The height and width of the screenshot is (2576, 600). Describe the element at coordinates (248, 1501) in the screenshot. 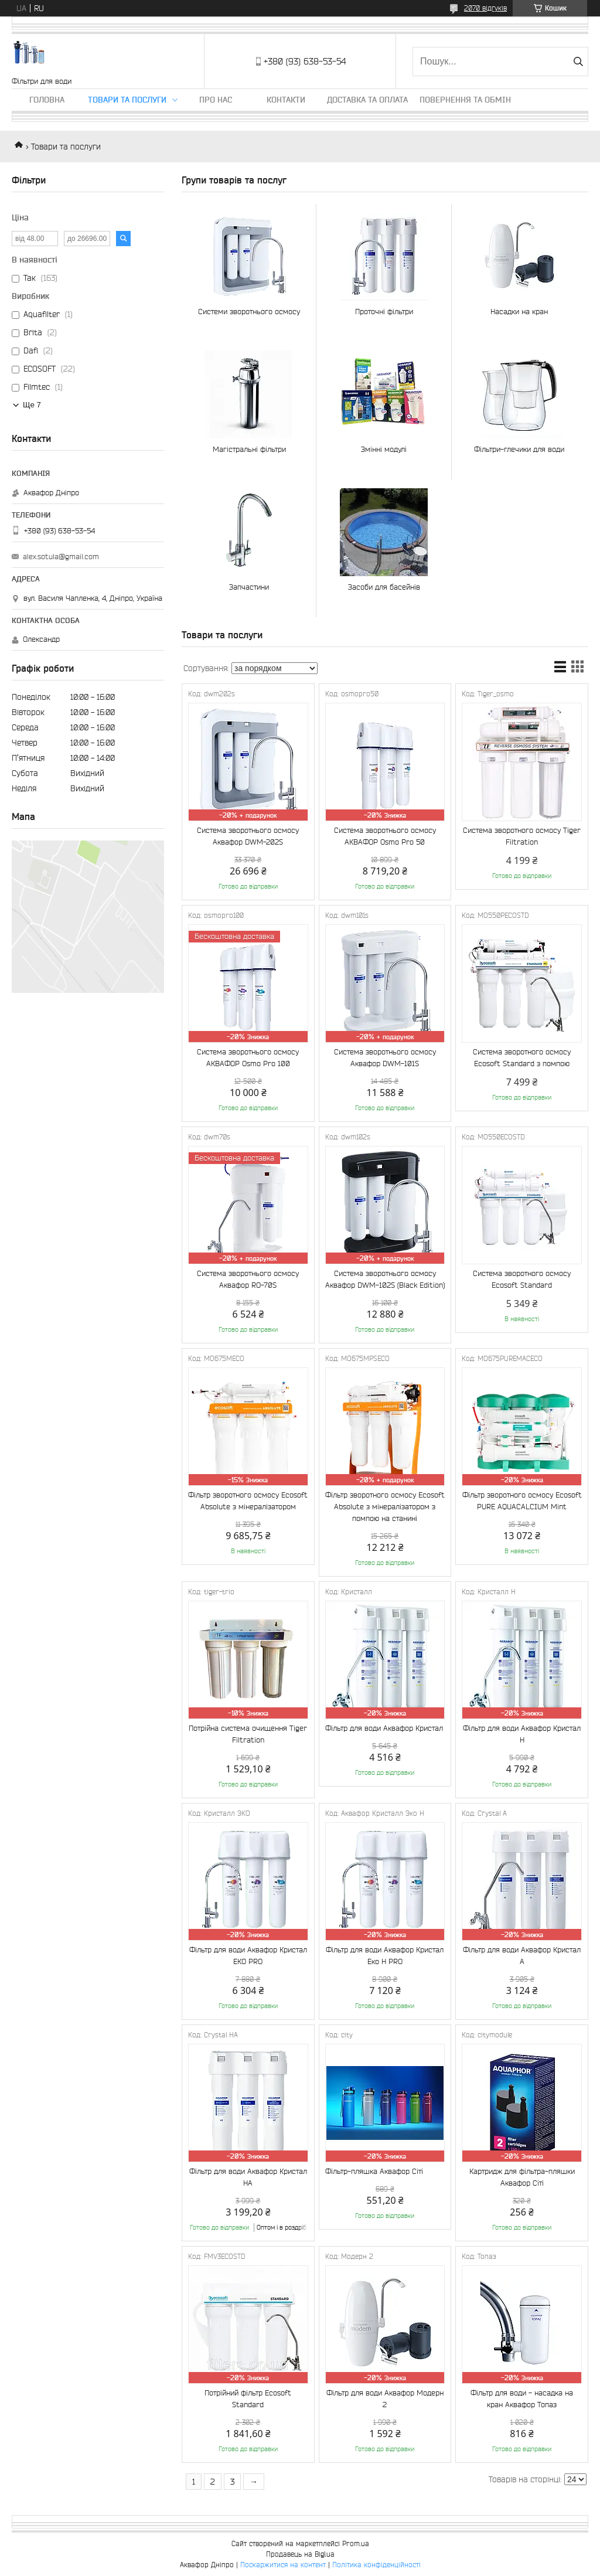

I see `Фільтр зворотного осмосу Ecosoft Absolute з мінералізатором` at that location.